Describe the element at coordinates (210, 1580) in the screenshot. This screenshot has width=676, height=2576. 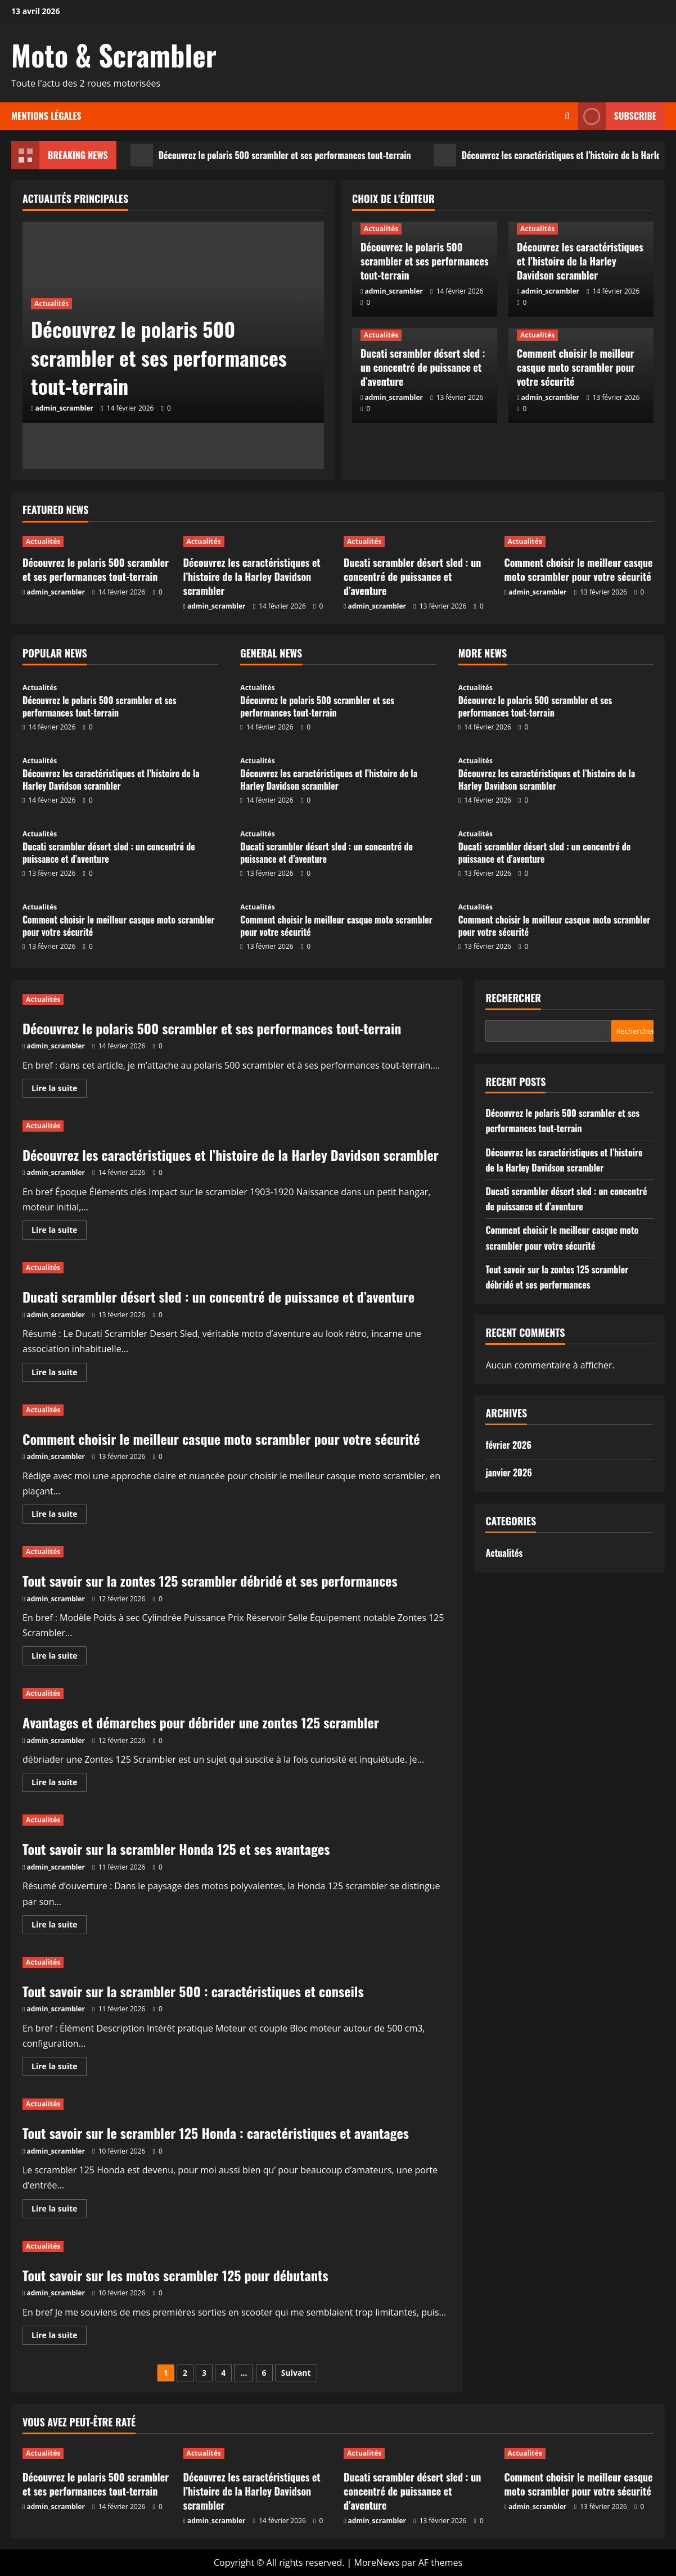
I see `Tout savoir sur la zontes 125 scrambler débridé et ses performances` at that location.